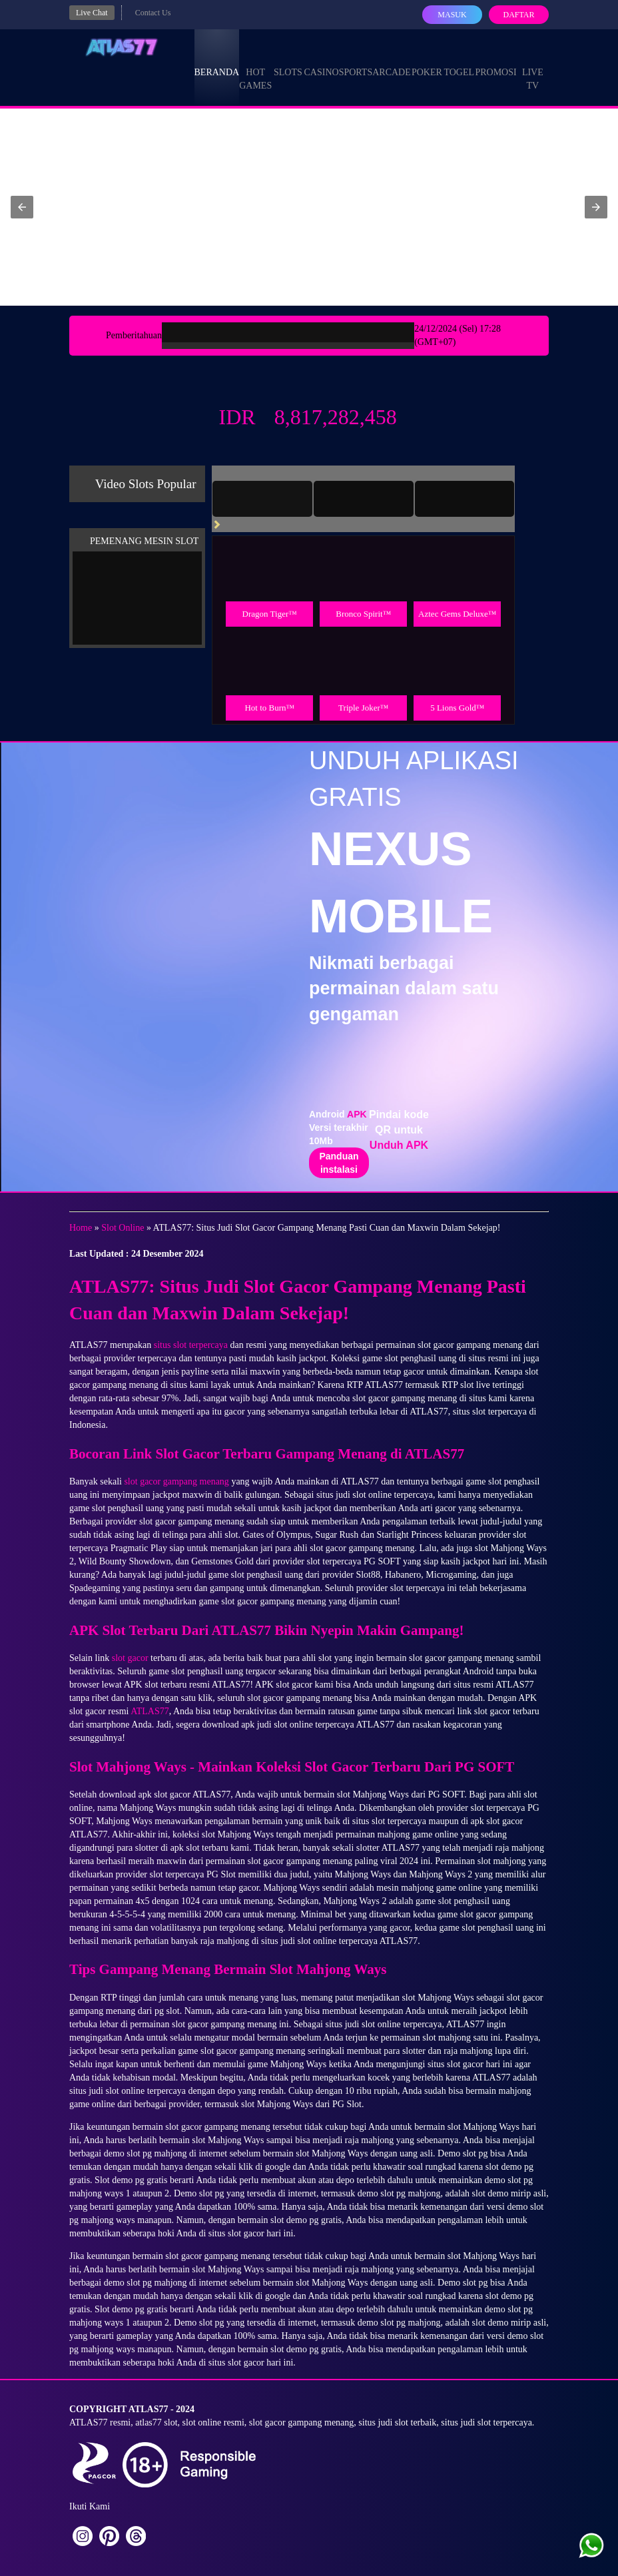 This screenshot has width=618, height=2576. I want to click on Live Chat, so click(92, 12).